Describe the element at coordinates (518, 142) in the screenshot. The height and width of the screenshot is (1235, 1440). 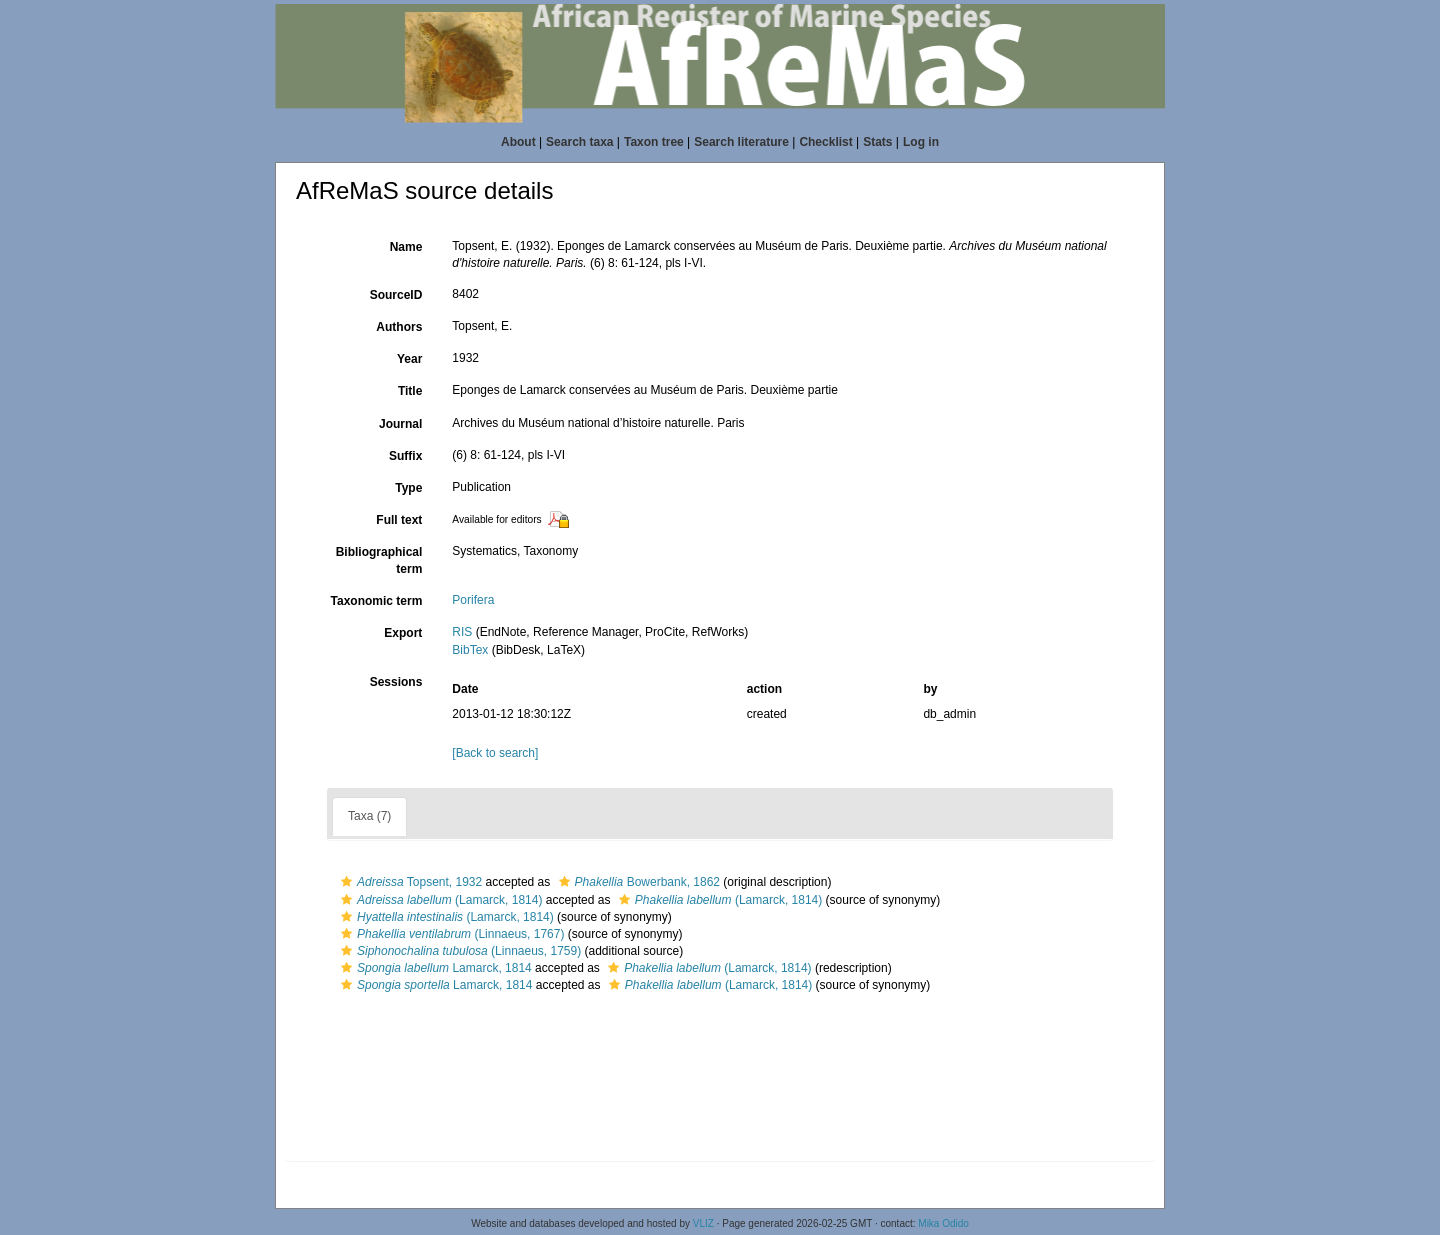
I see `About` at that location.